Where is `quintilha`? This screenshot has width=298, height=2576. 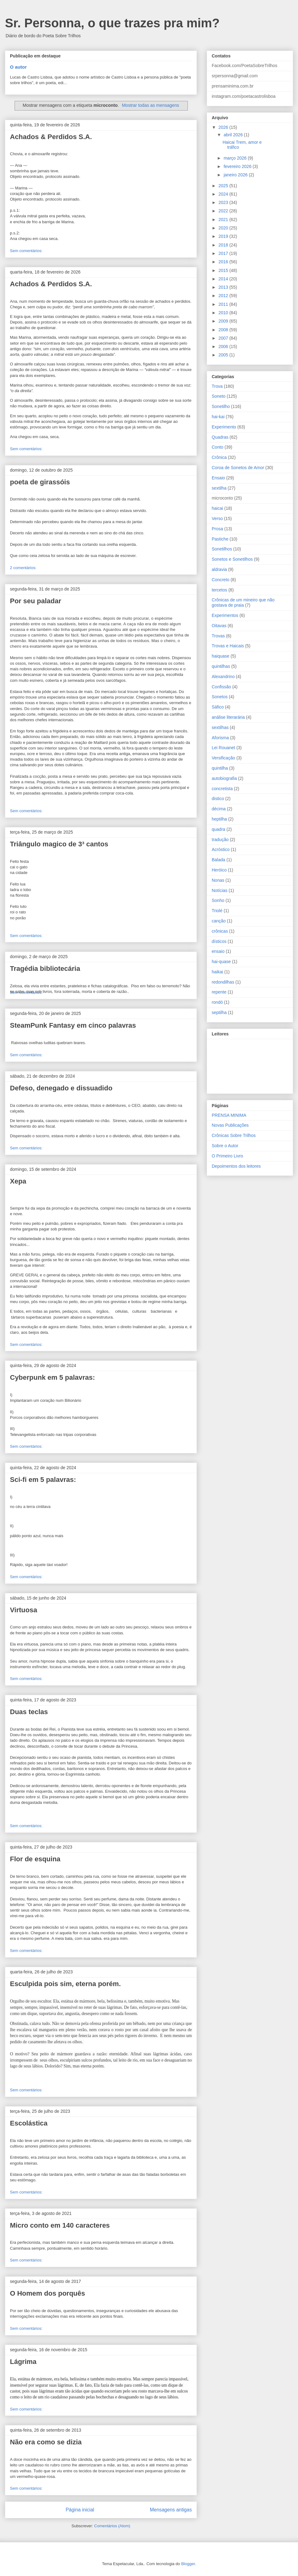
quintilha is located at coordinates (220, 768).